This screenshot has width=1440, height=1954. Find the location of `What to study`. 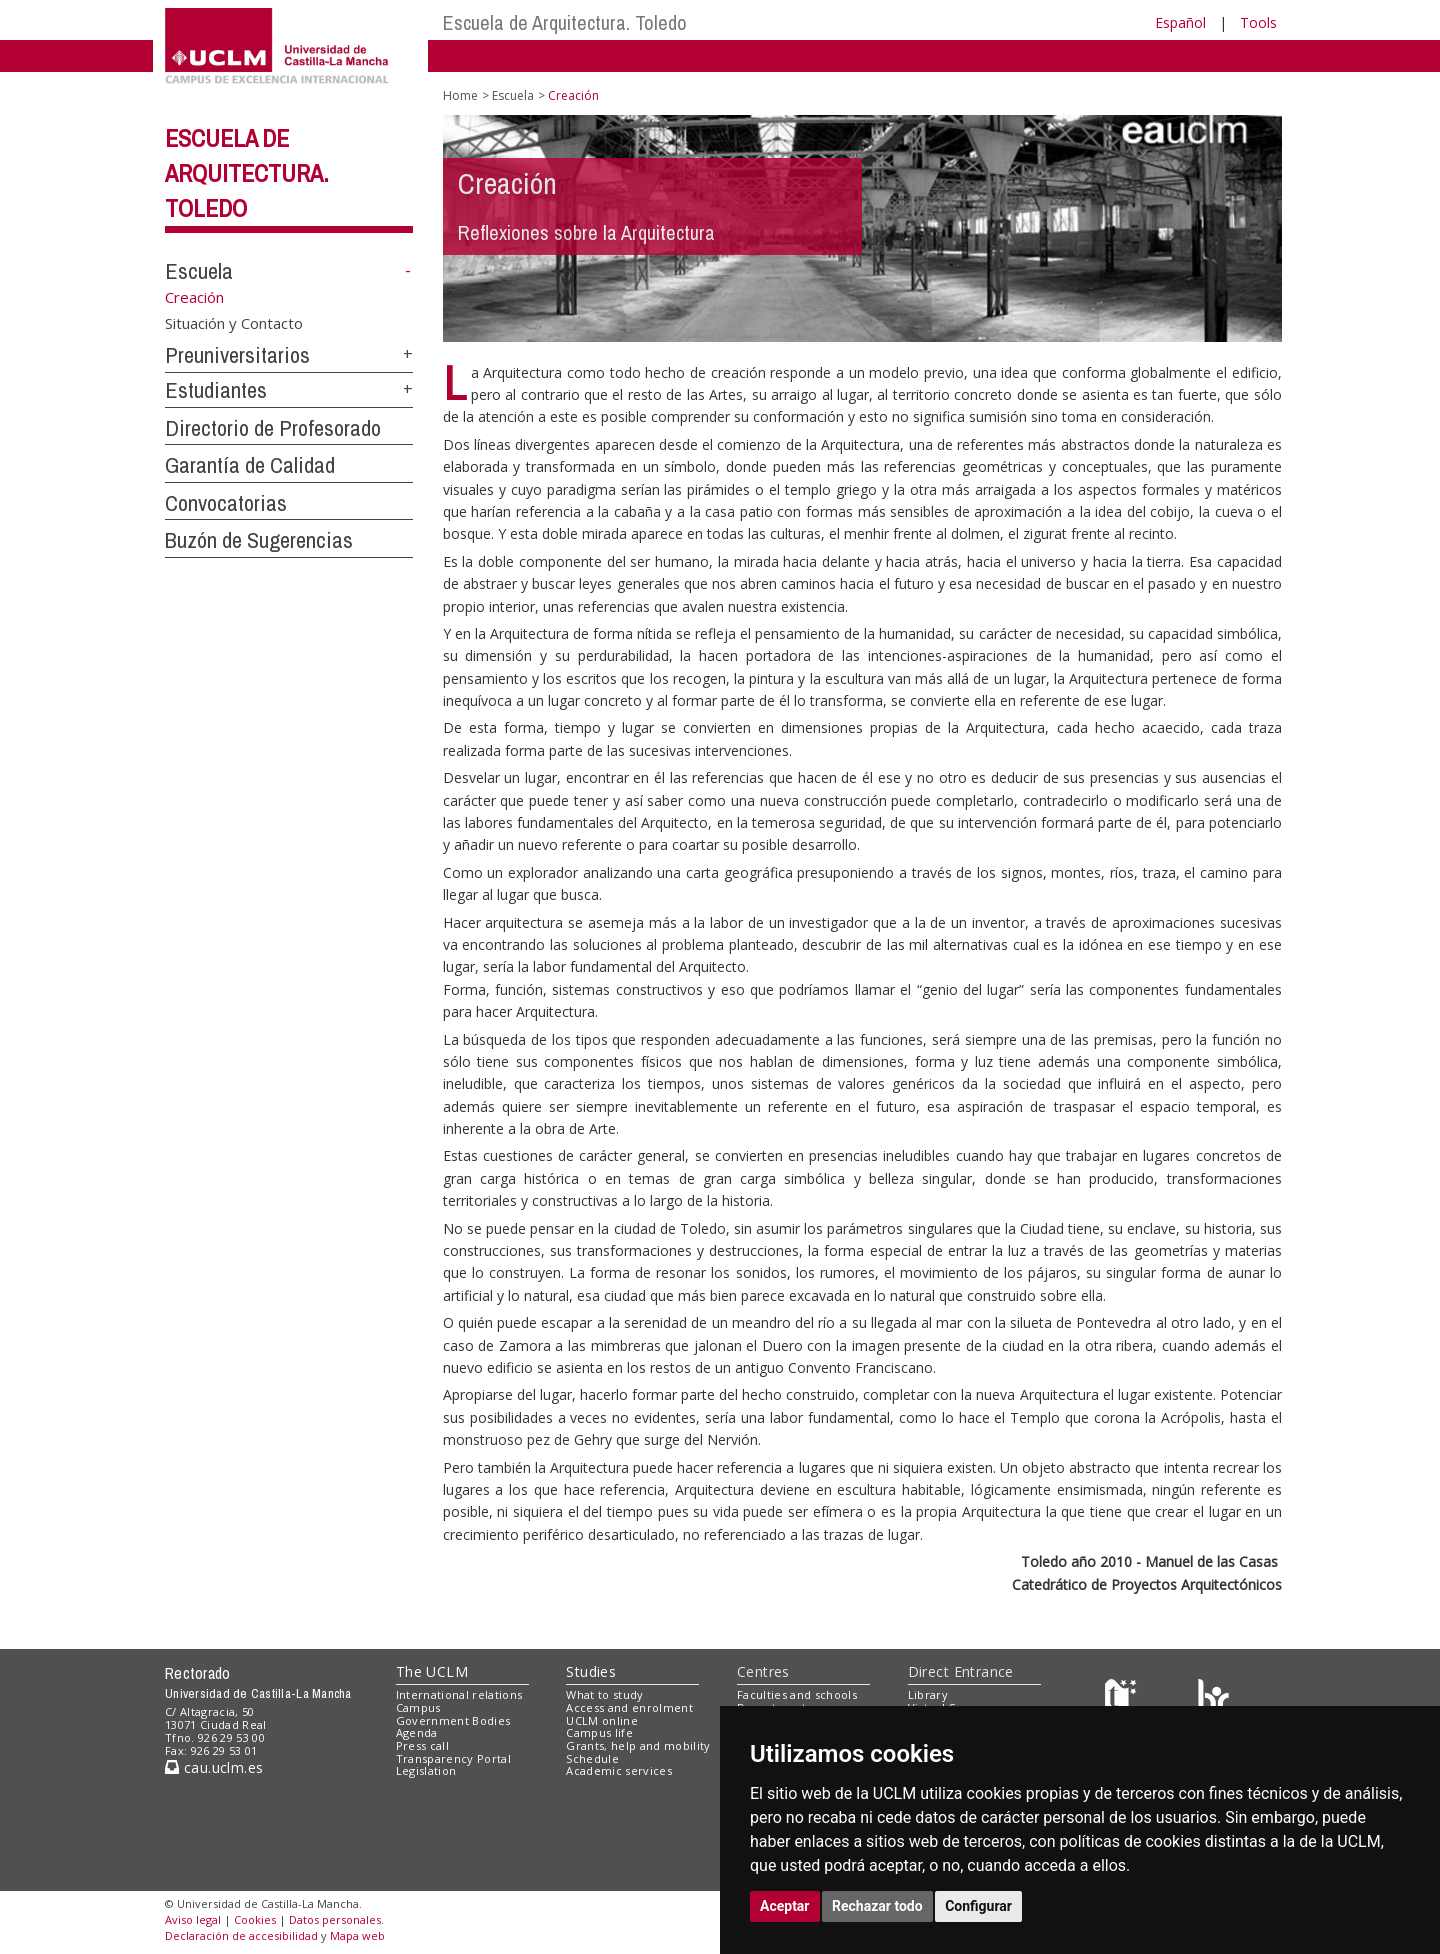

What to study is located at coordinates (604, 1694).